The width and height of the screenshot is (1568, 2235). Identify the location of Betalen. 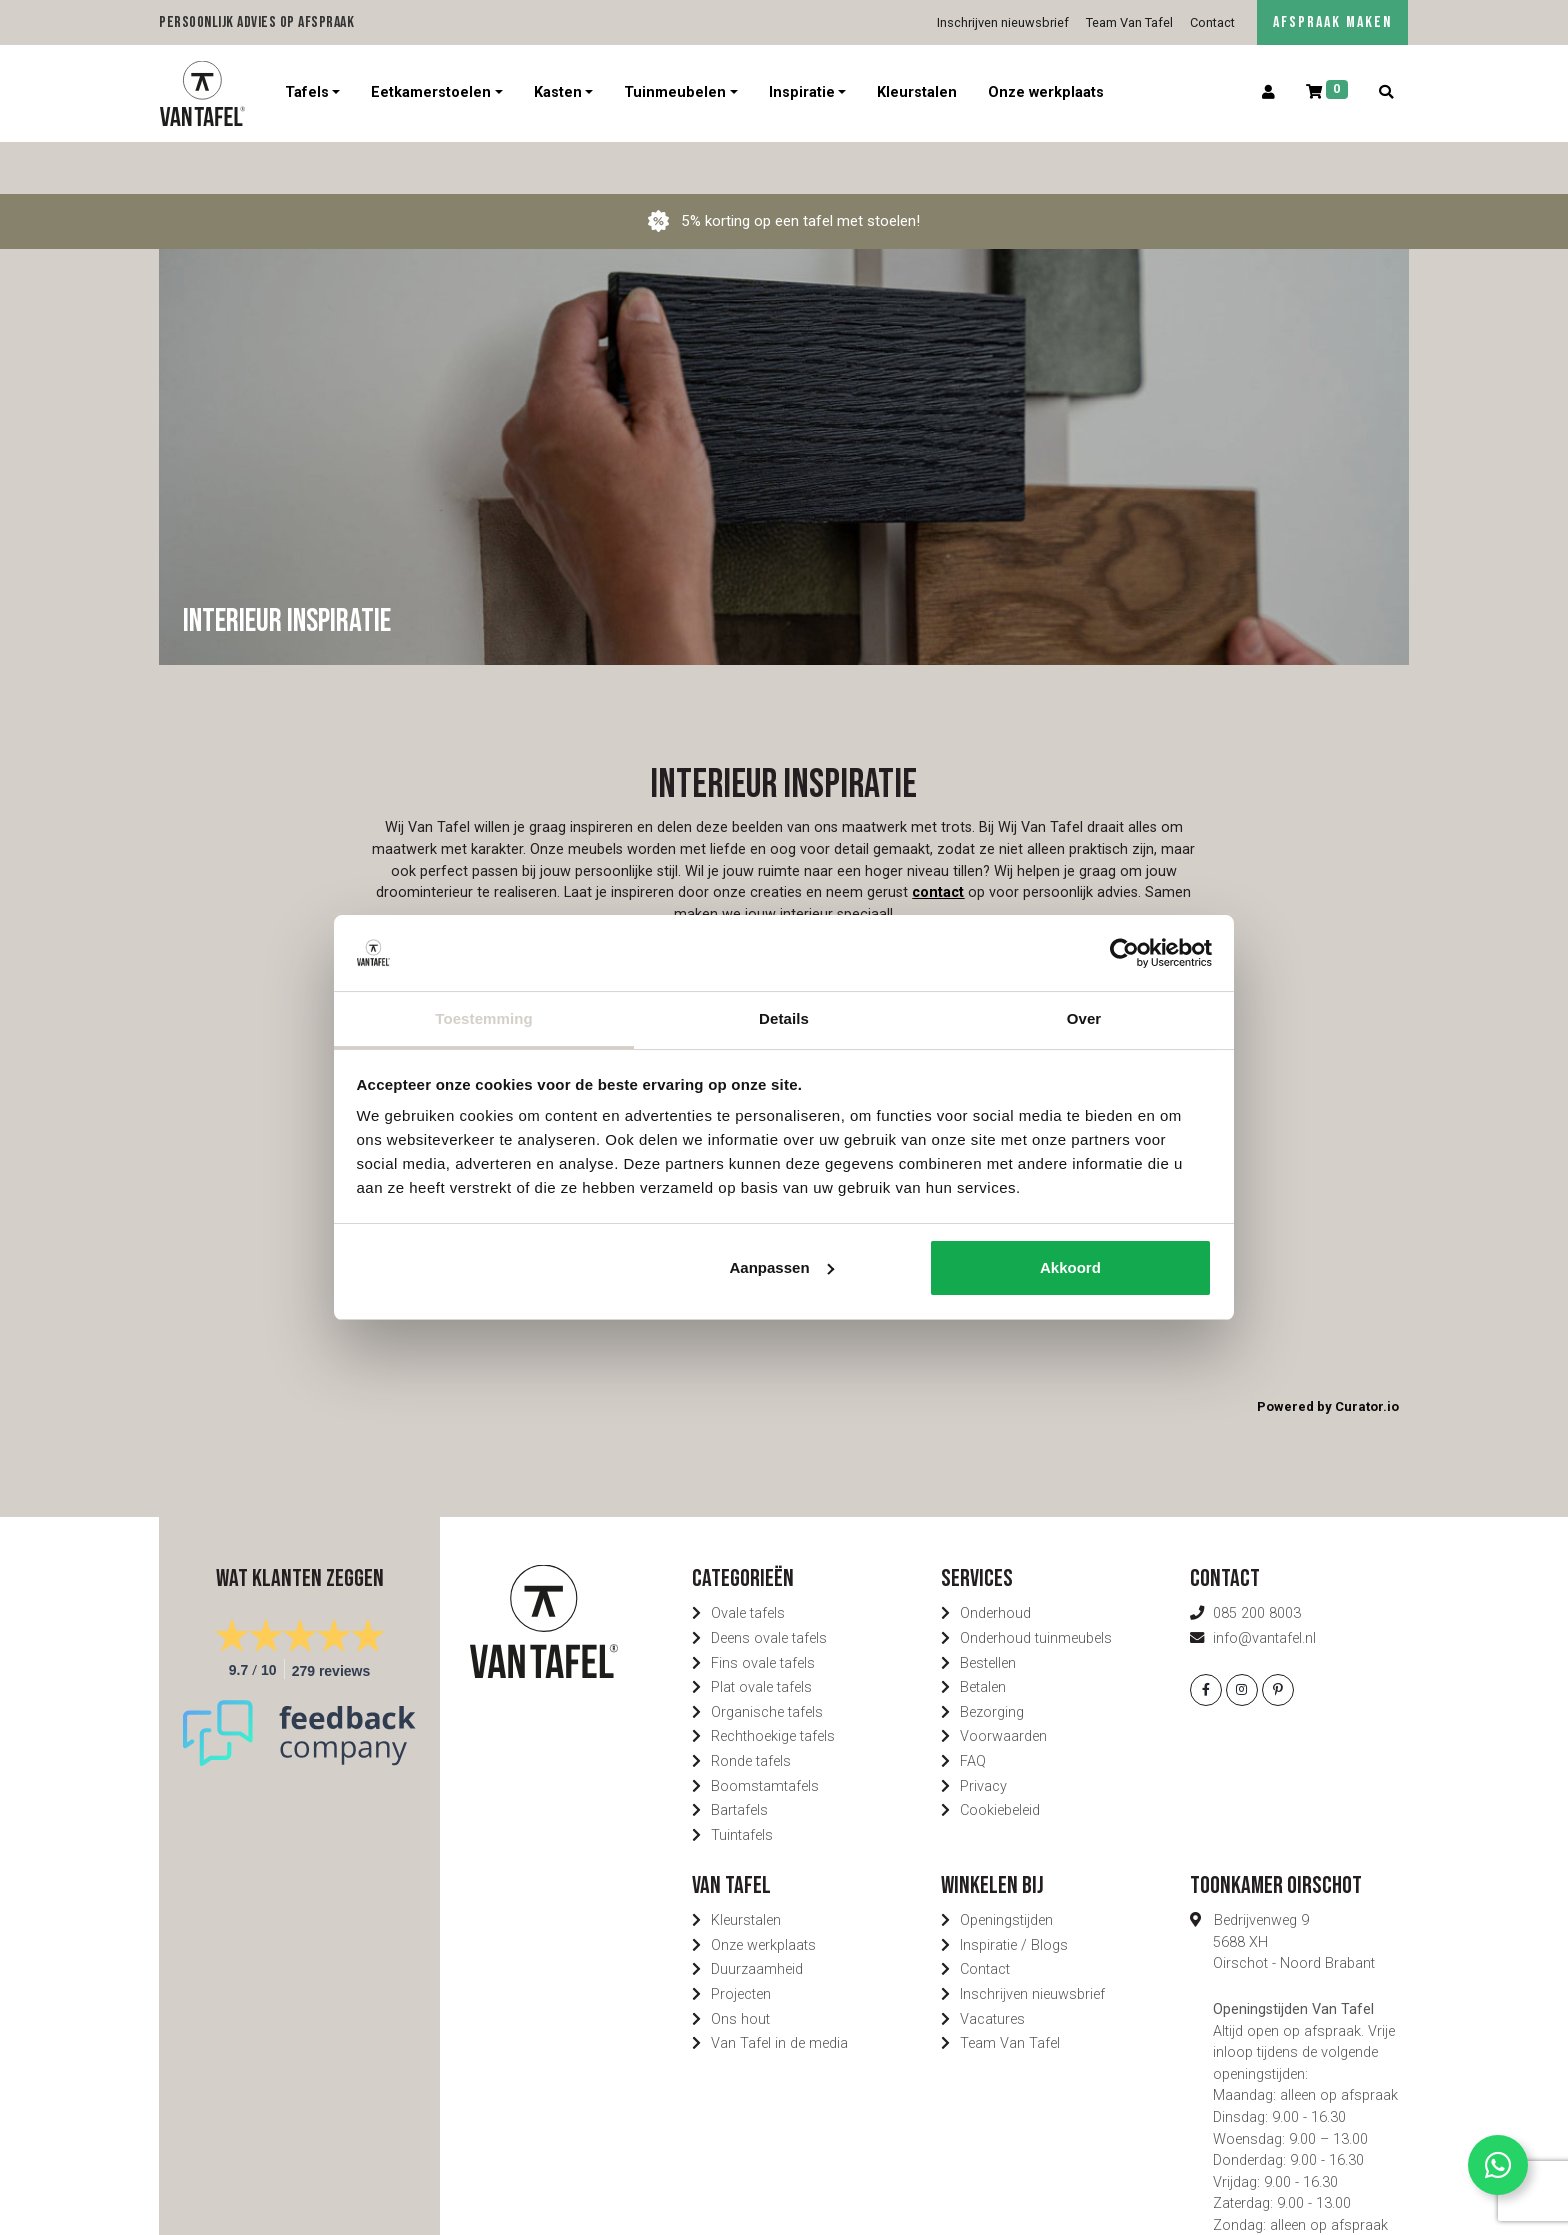
(983, 1635).